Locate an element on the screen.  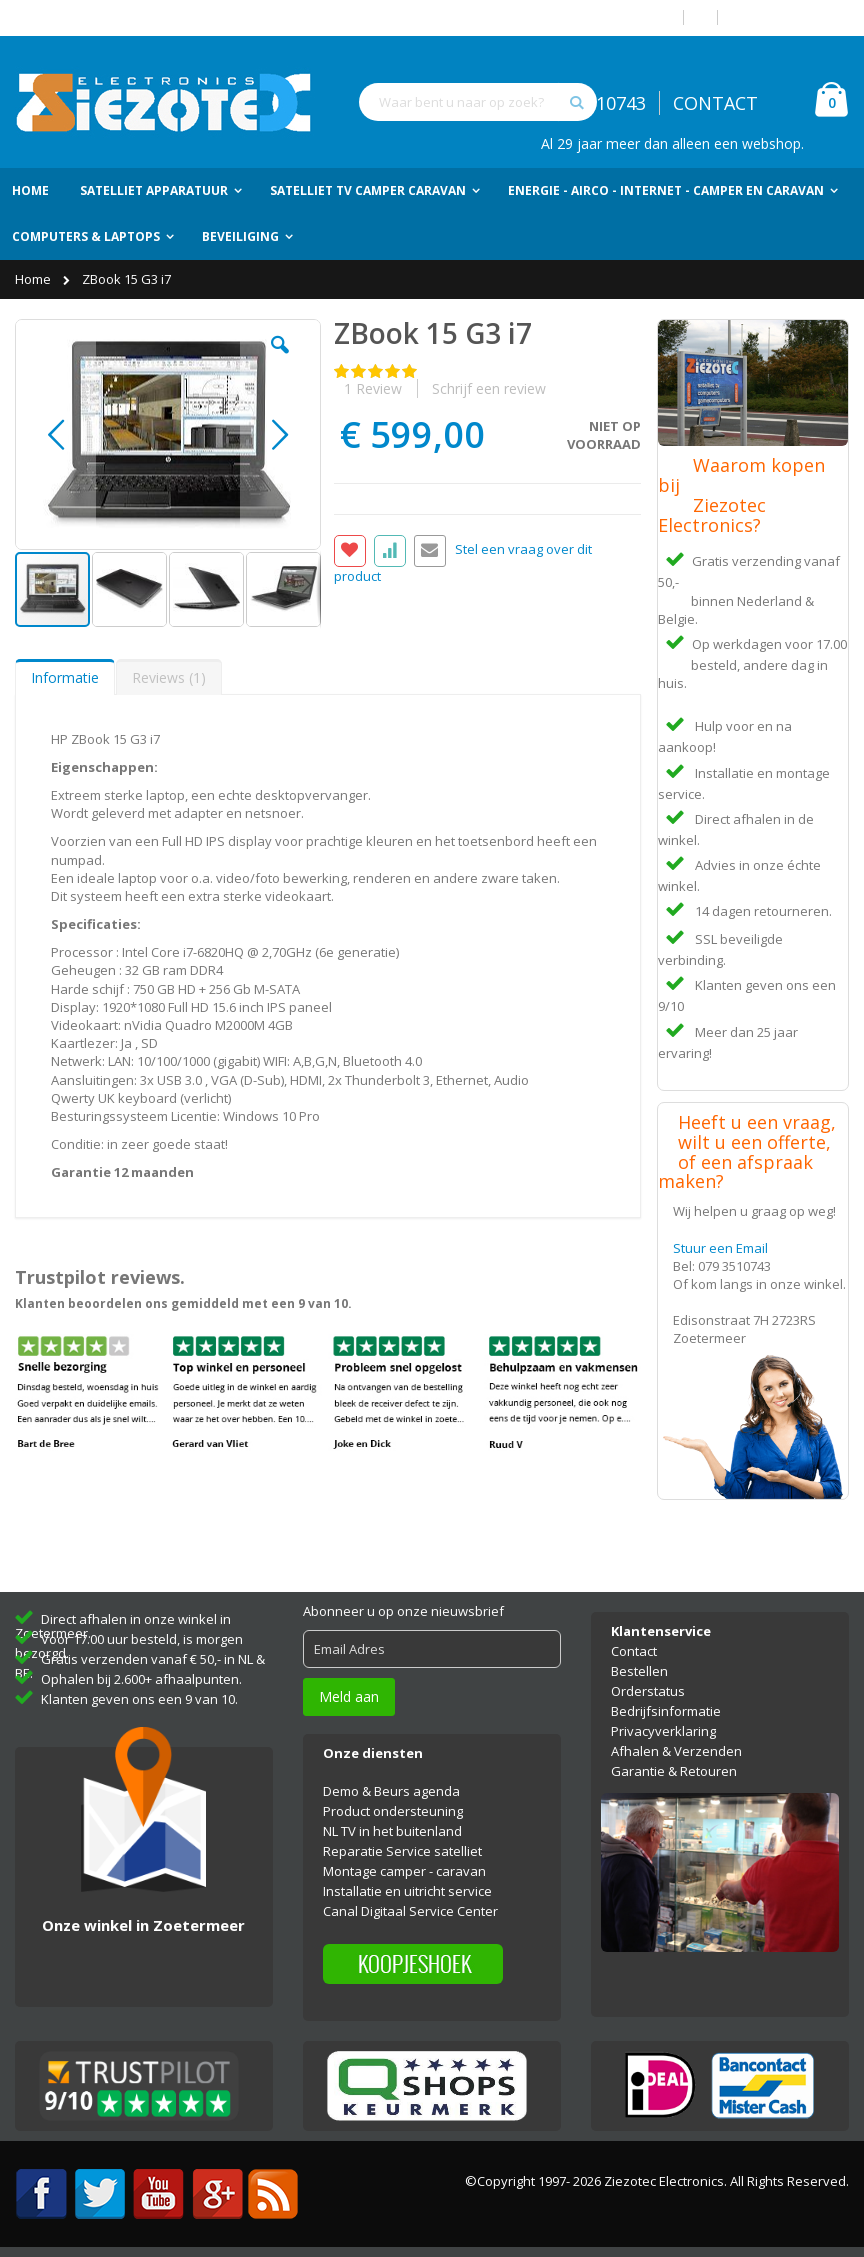
Canal Digitaal Service Center is located at coordinates (410, 1911).